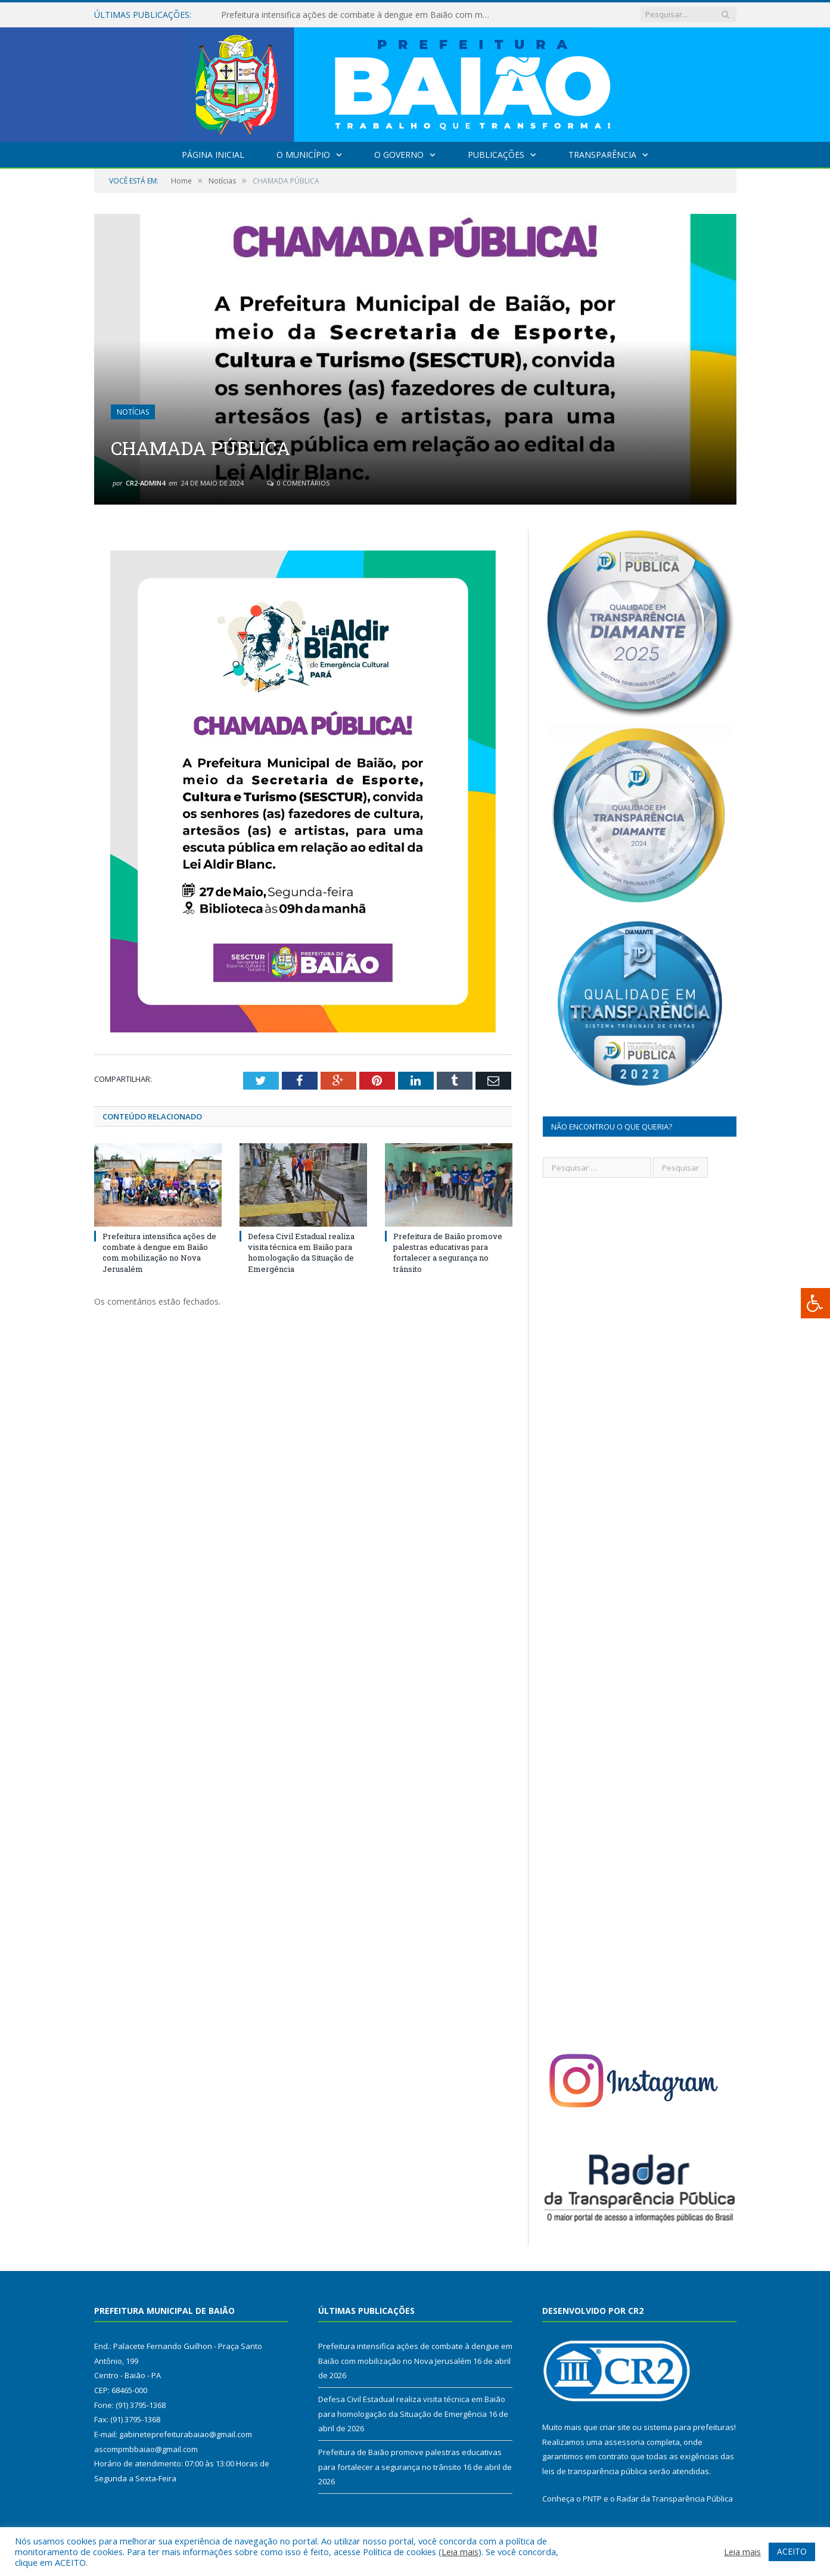 Image resolution: width=830 pixels, height=2576 pixels. Describe the element at coordinates (303, 154) in the screenshot. I see `O Município` at that location.